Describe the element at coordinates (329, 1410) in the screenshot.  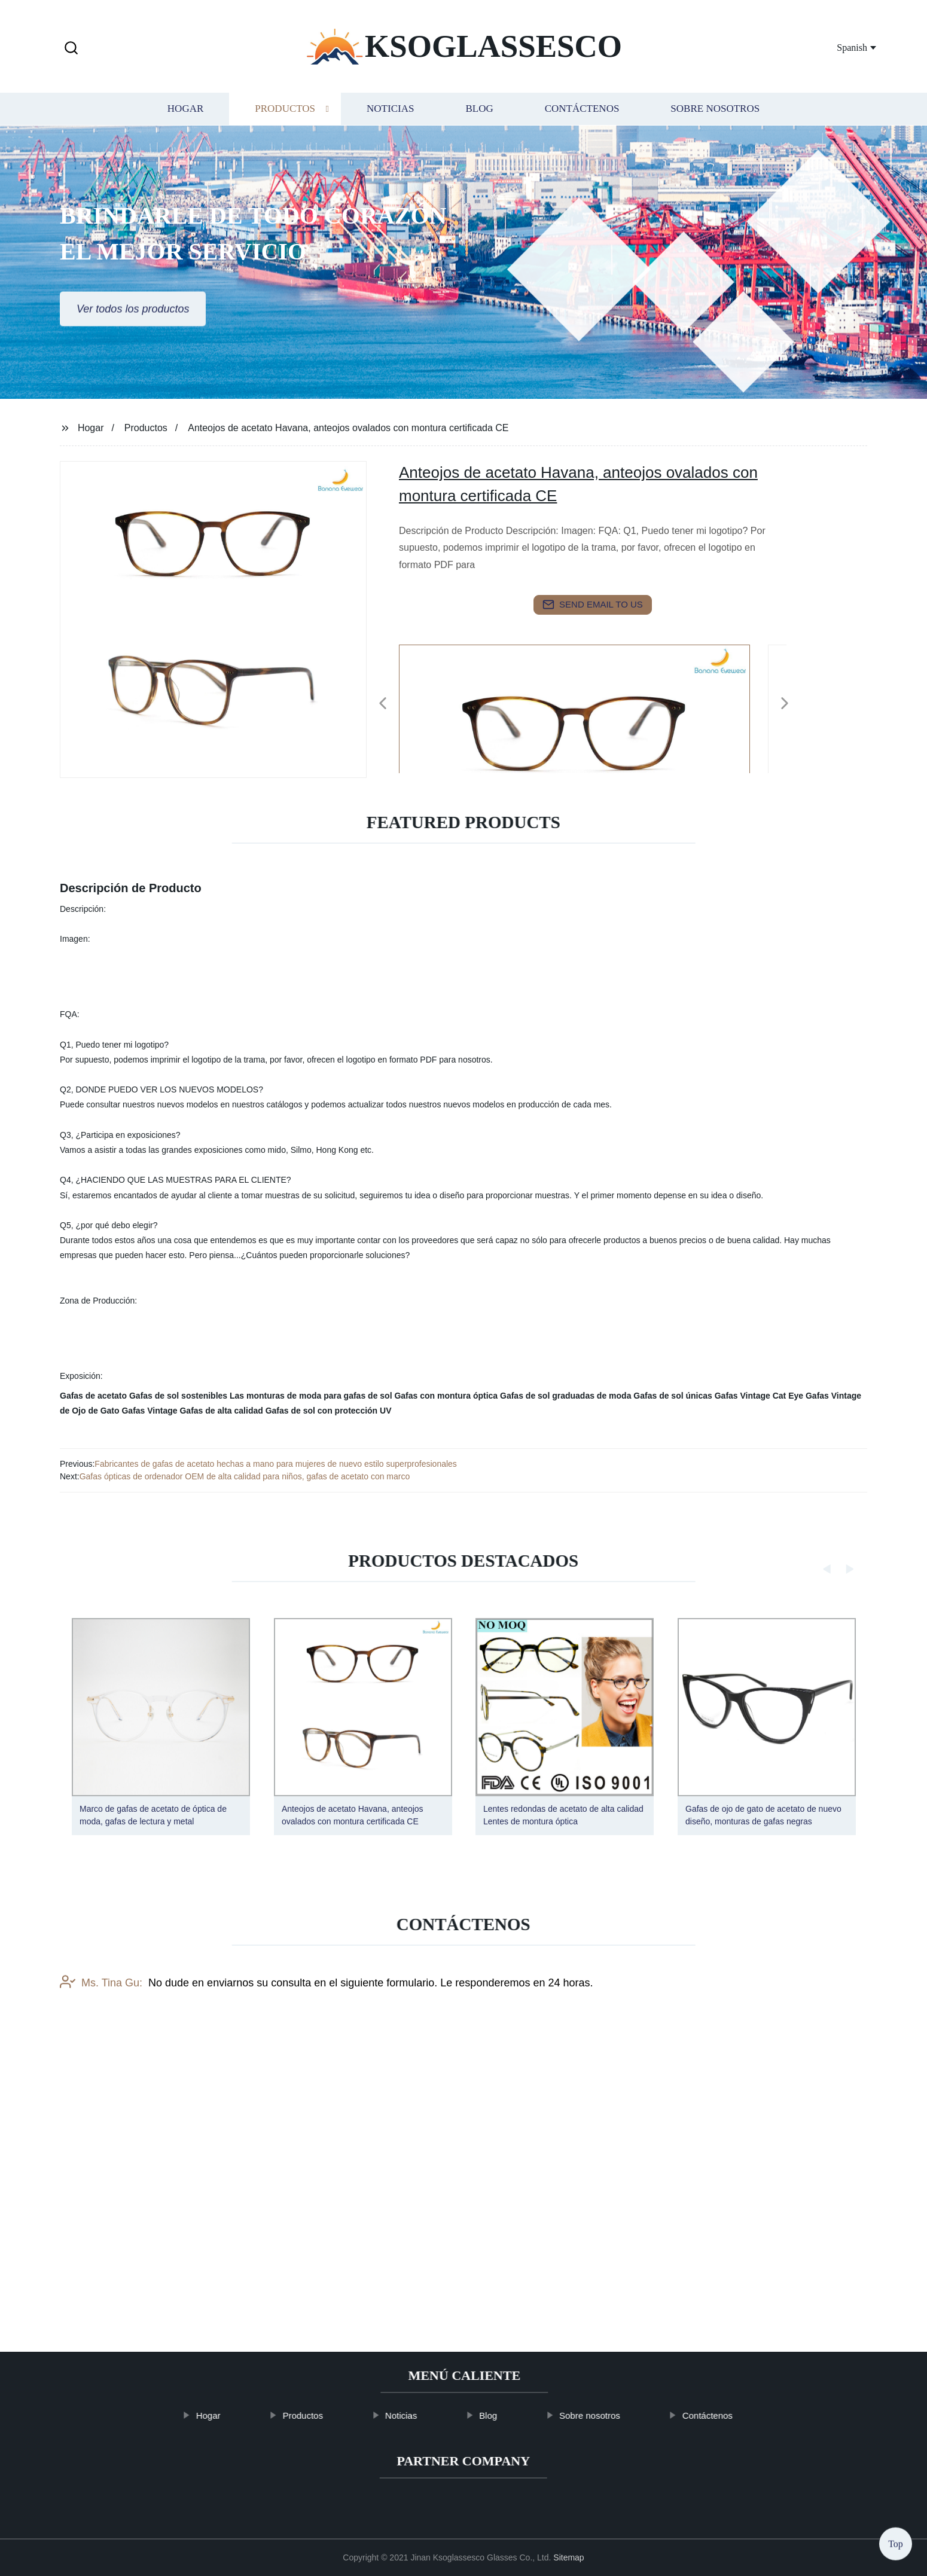
I see `Gafas de sol con protección UV` at that location.